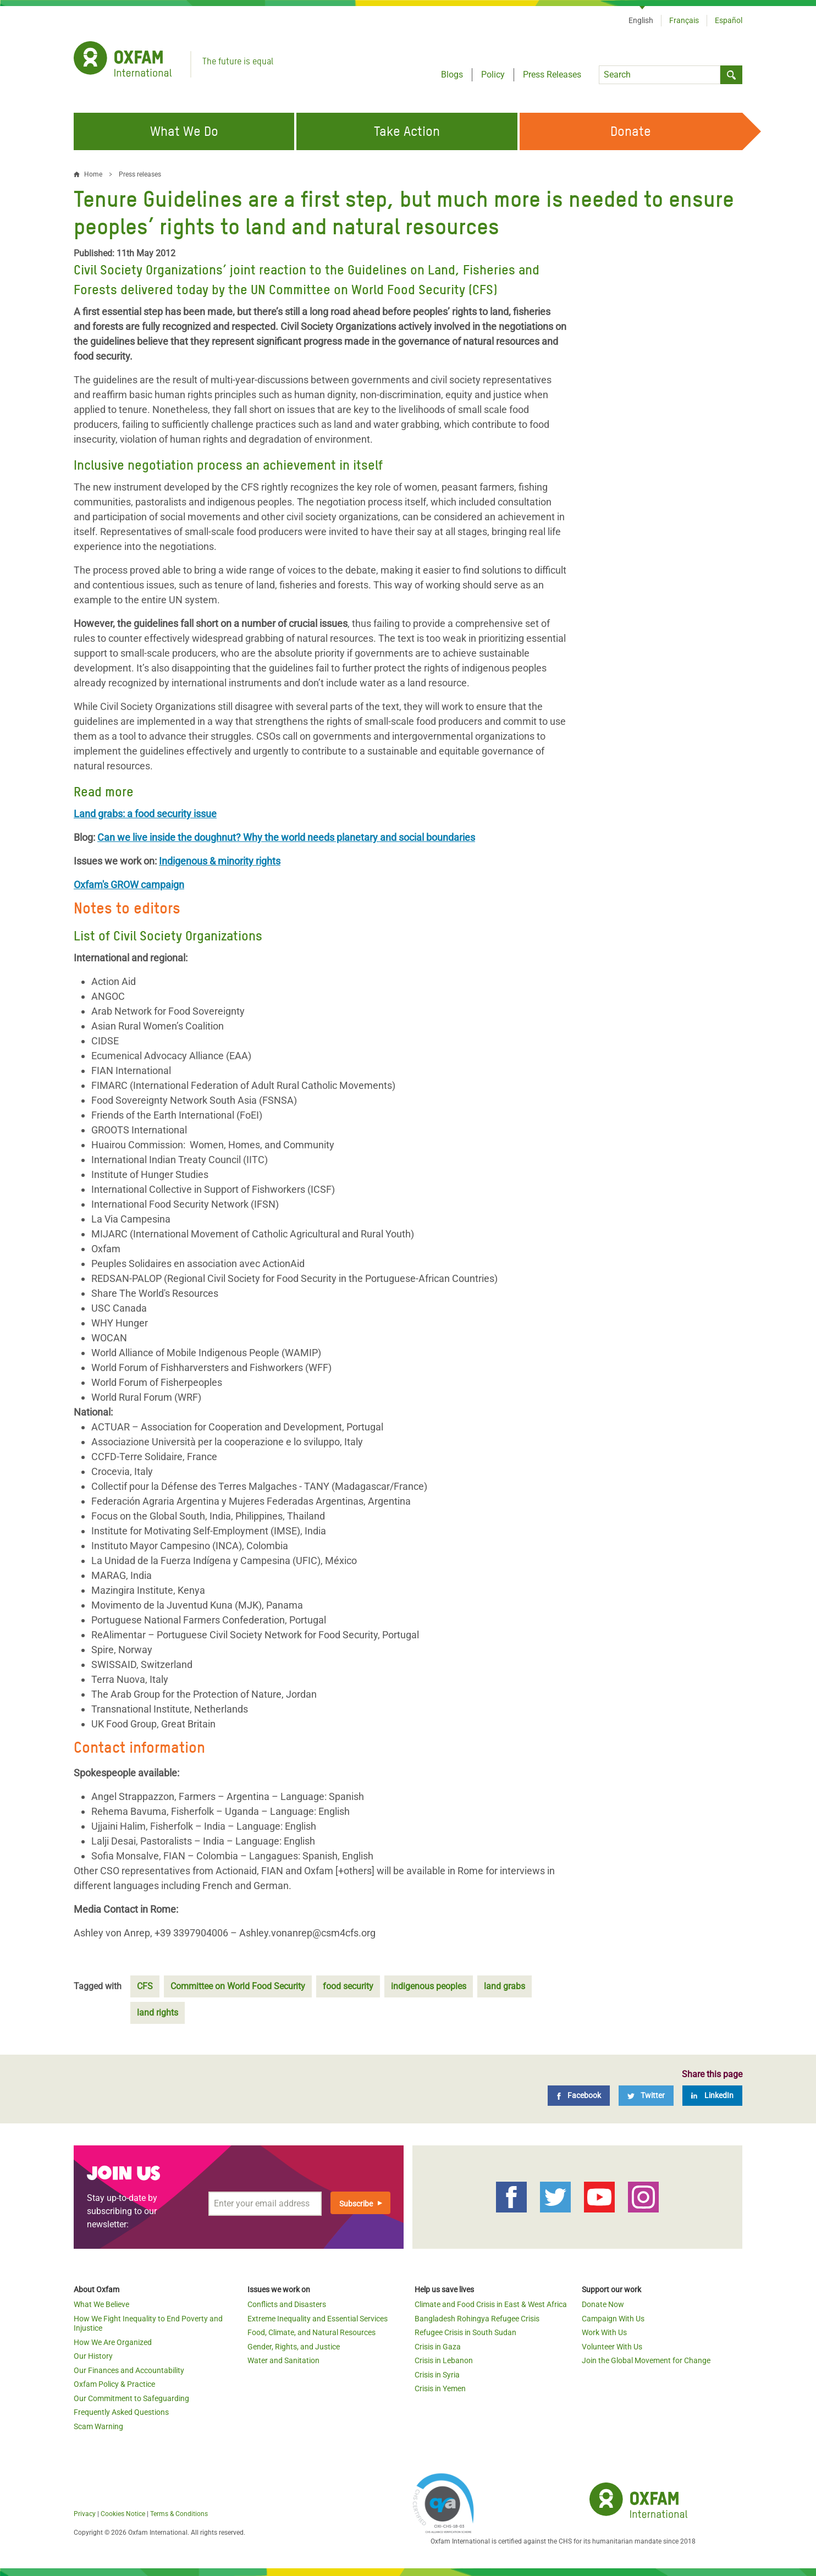 The image size is (816, 2576). Describe the element at coordinates (437, 2374) in the screenshot. I see `Crisis in Syria` at that location.